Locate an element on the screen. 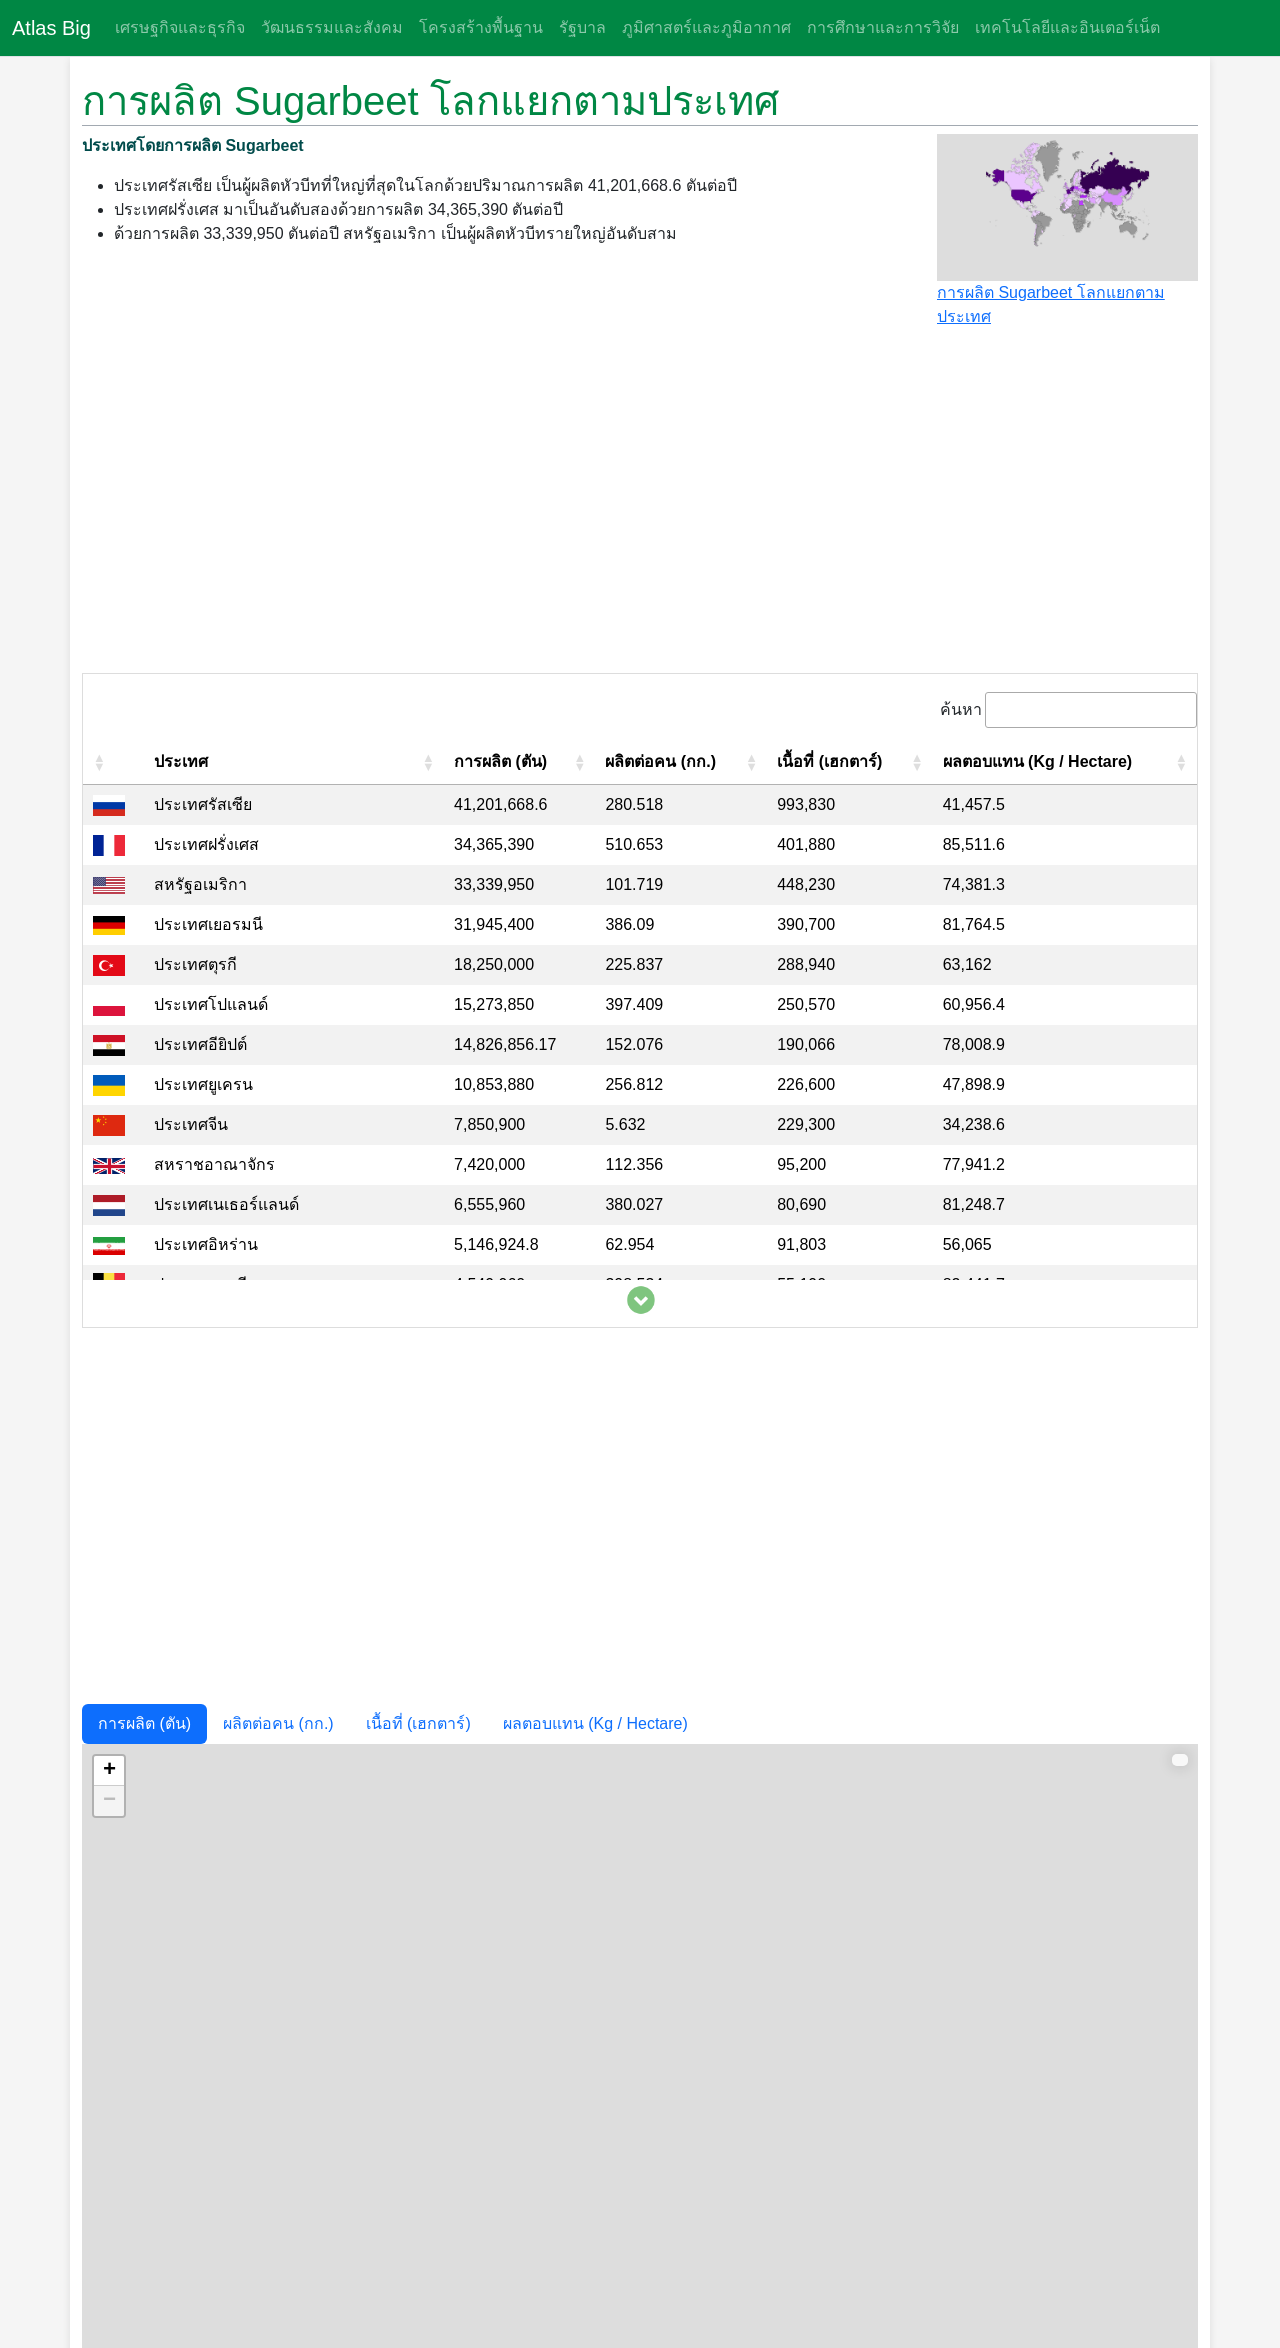 The height and width of the screenshot is (2348, 1280). รัฐบาล is located at coordinates (582, 27).